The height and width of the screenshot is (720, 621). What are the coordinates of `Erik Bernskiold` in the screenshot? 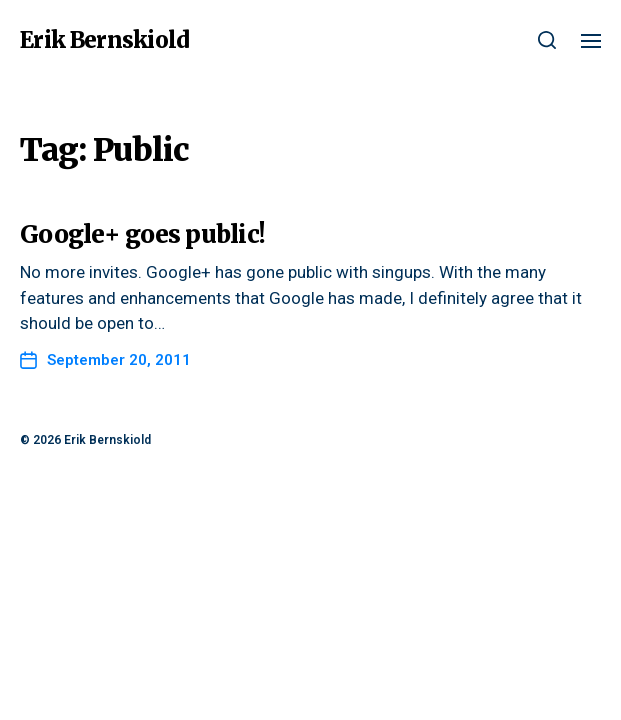 It's located at (104, 40).